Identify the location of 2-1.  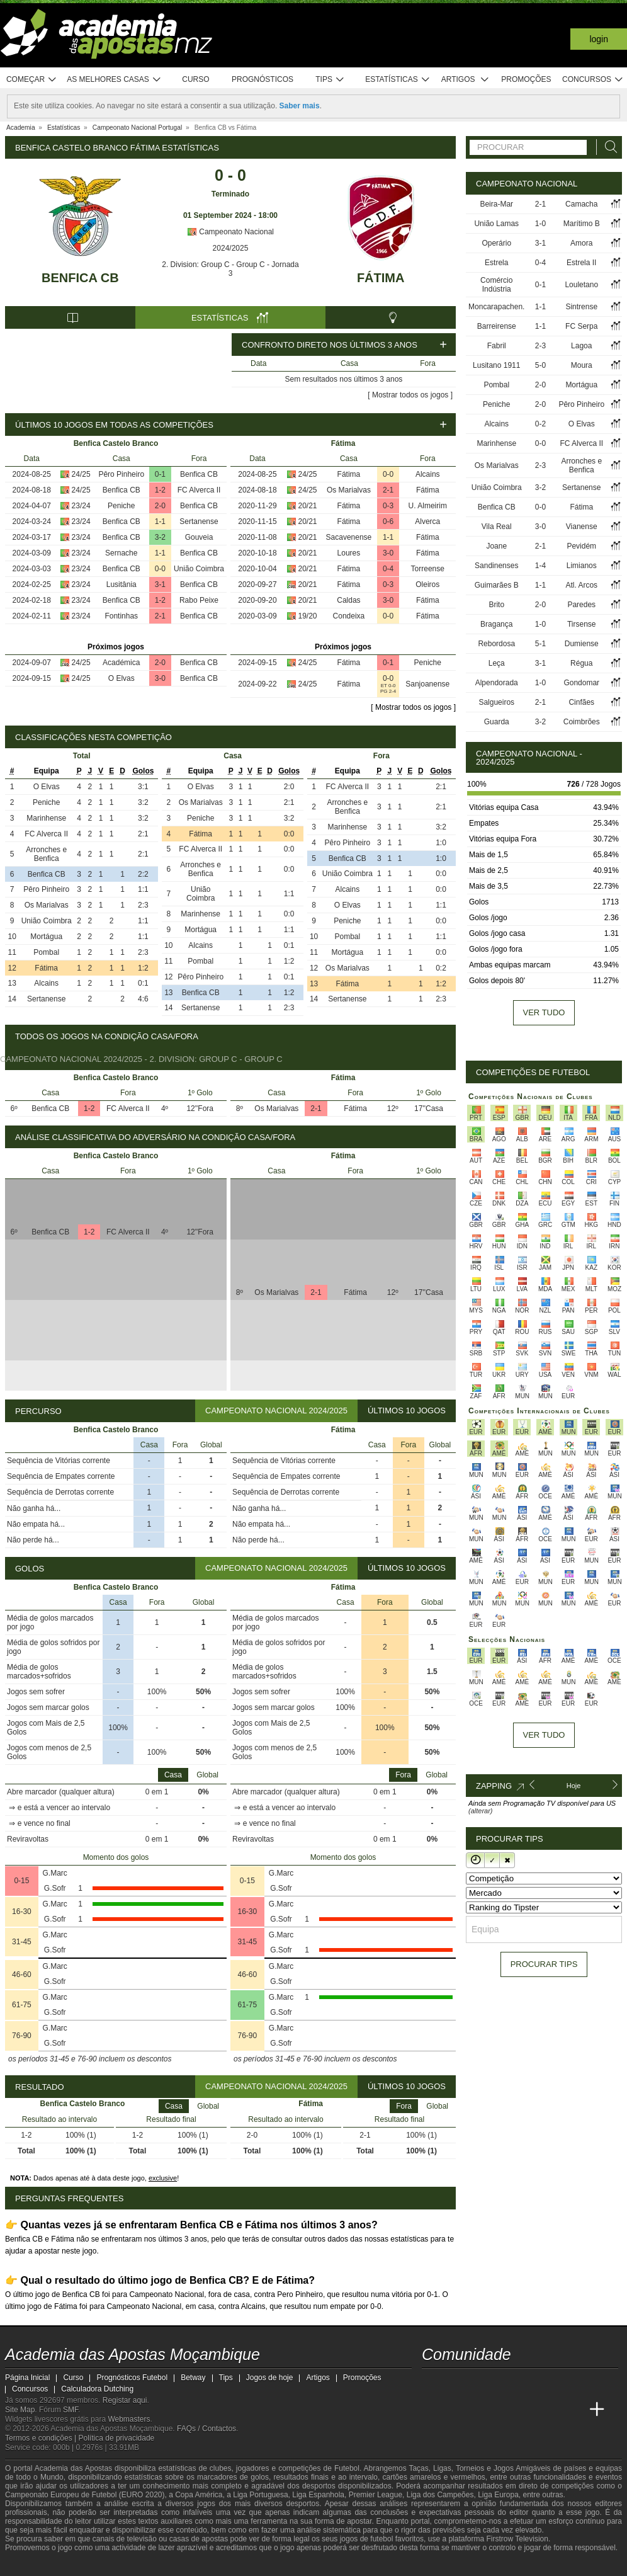
(160, 616).